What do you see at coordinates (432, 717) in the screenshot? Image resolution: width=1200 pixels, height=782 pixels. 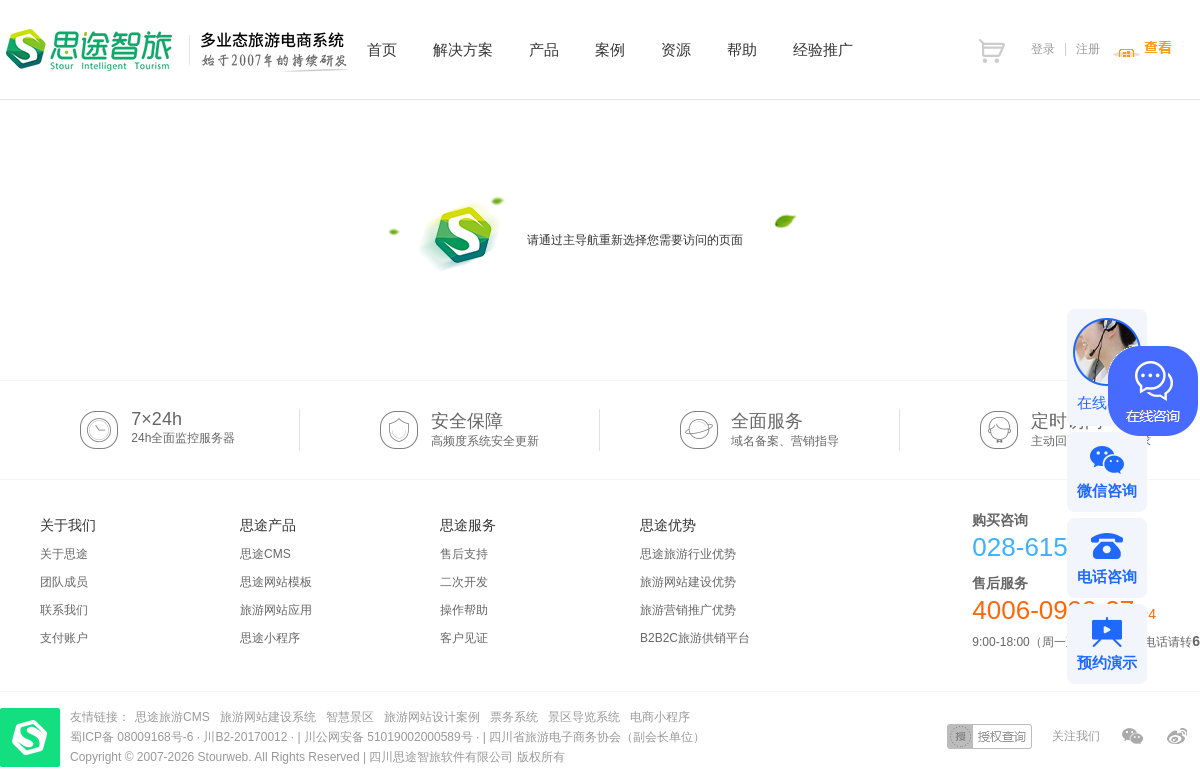 I see `旅游网站设计案例` at bounding box center [432, 717].